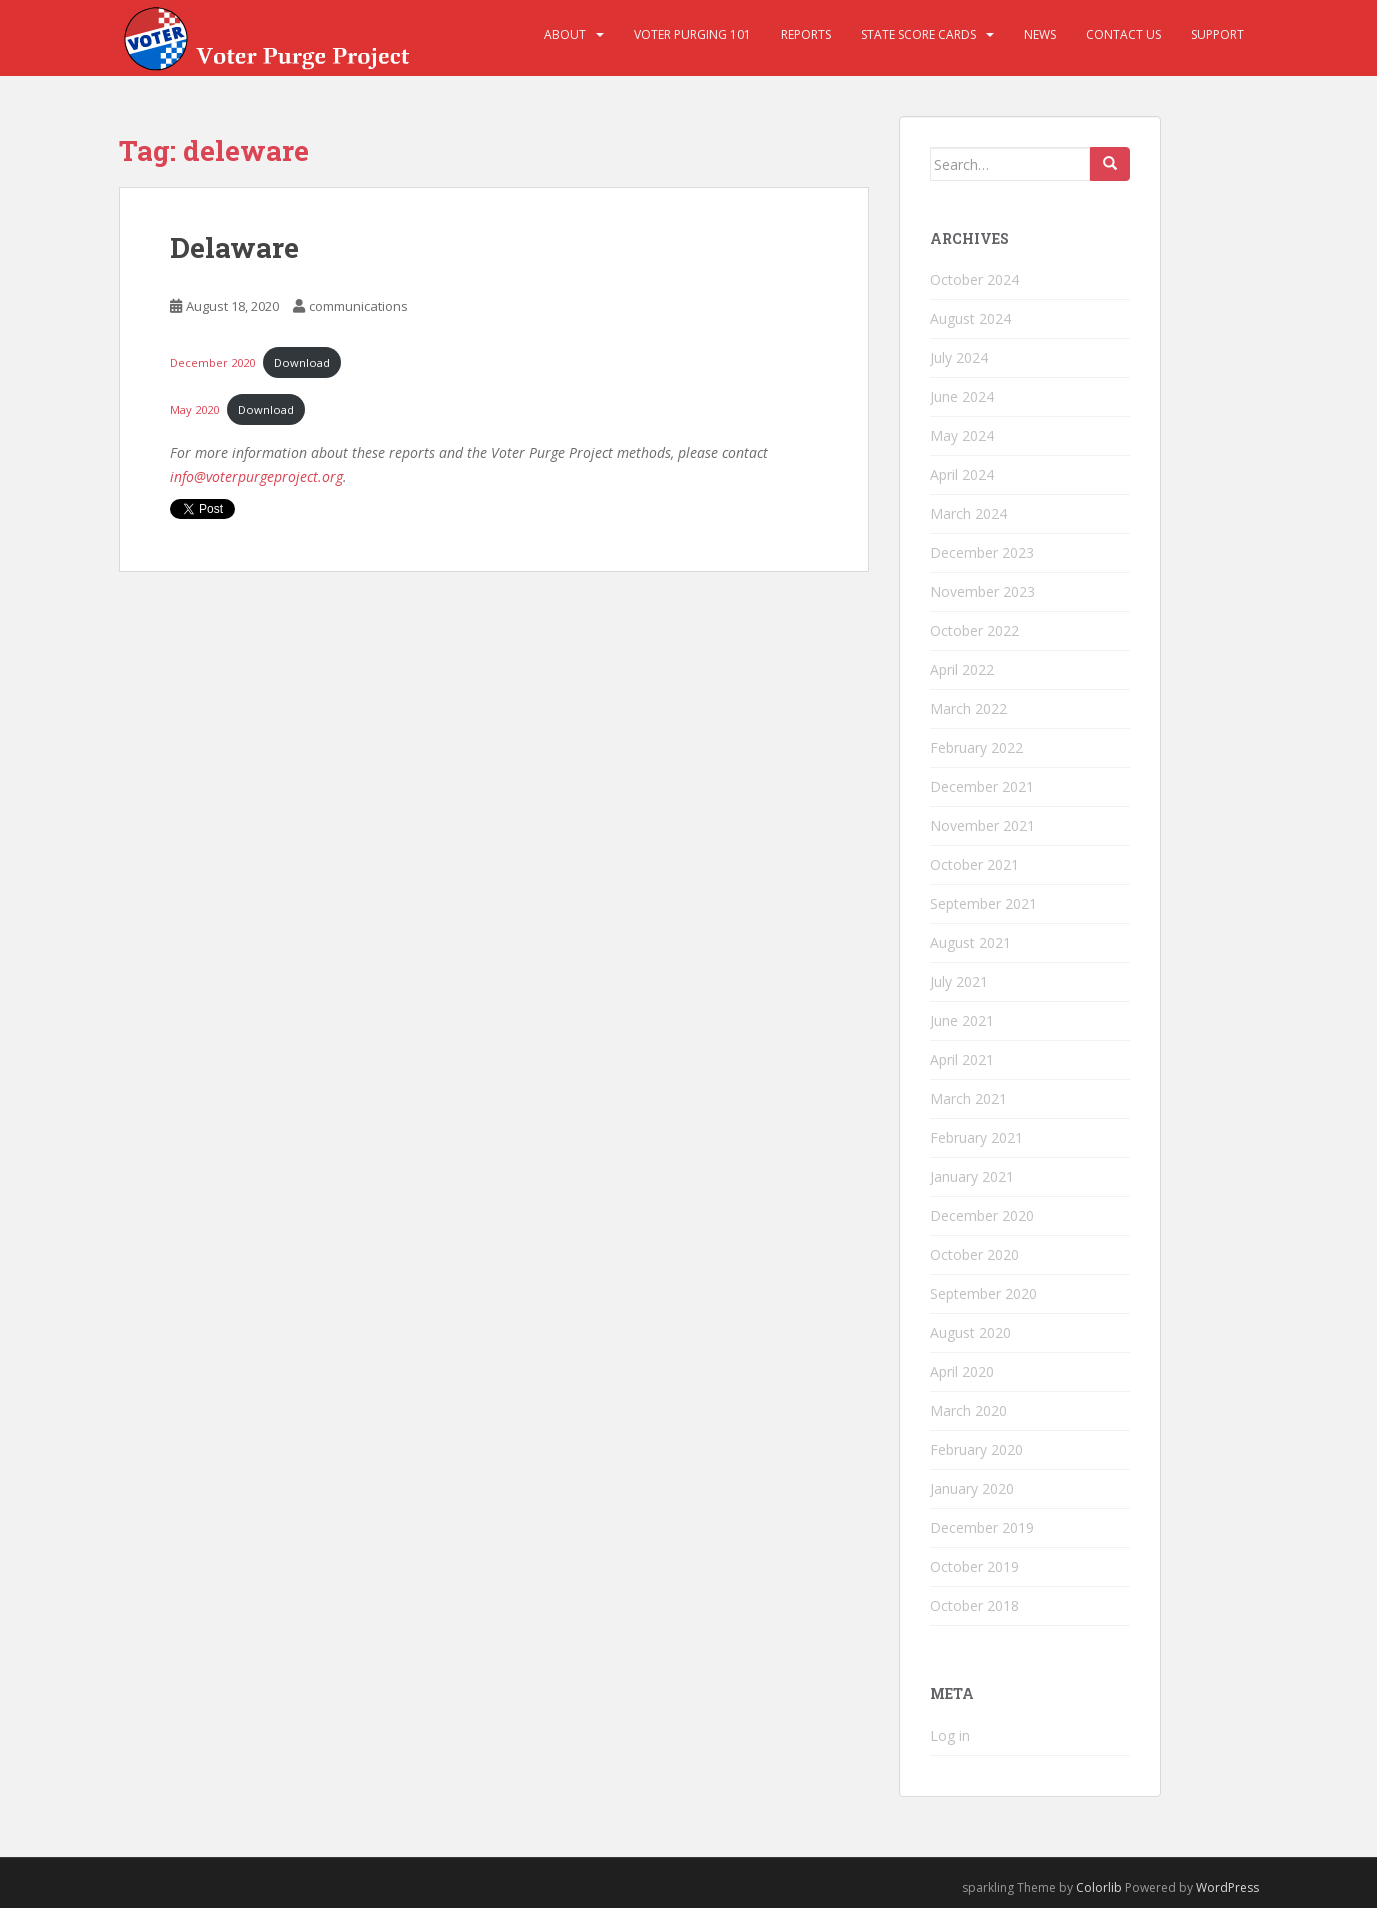 The width and height of the screenshot is (1377, 1908). What do you see at coordinates (962, 1020) in the screenshot?
I see `June 2021` at bounding box center [962, 1020].